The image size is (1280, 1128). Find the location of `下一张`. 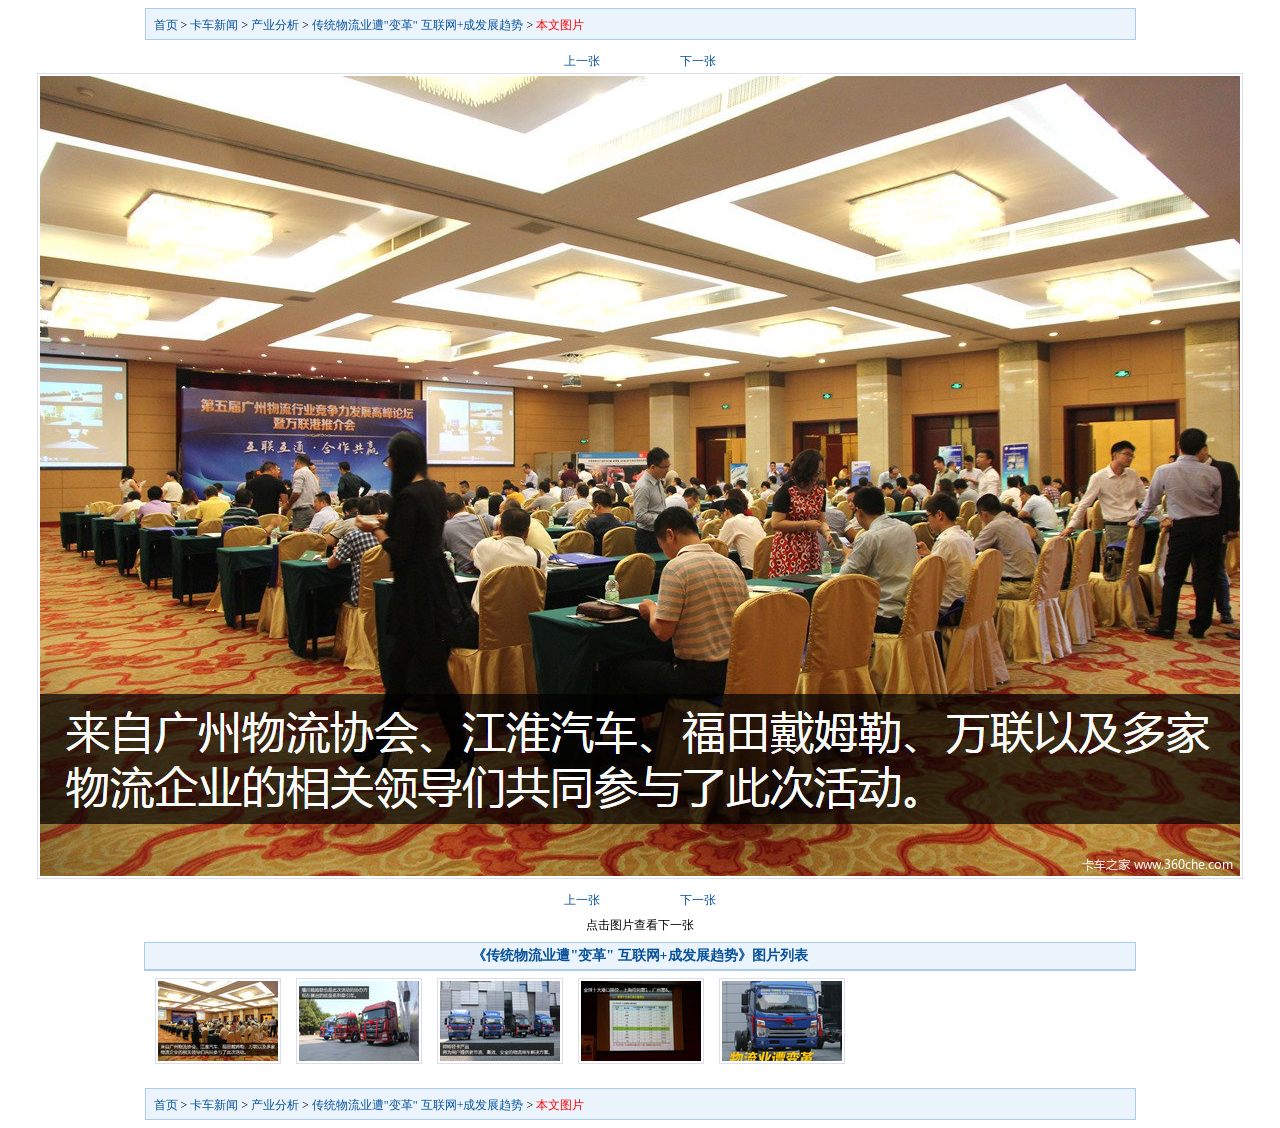

下一张 is located at coordinates (698, 61).